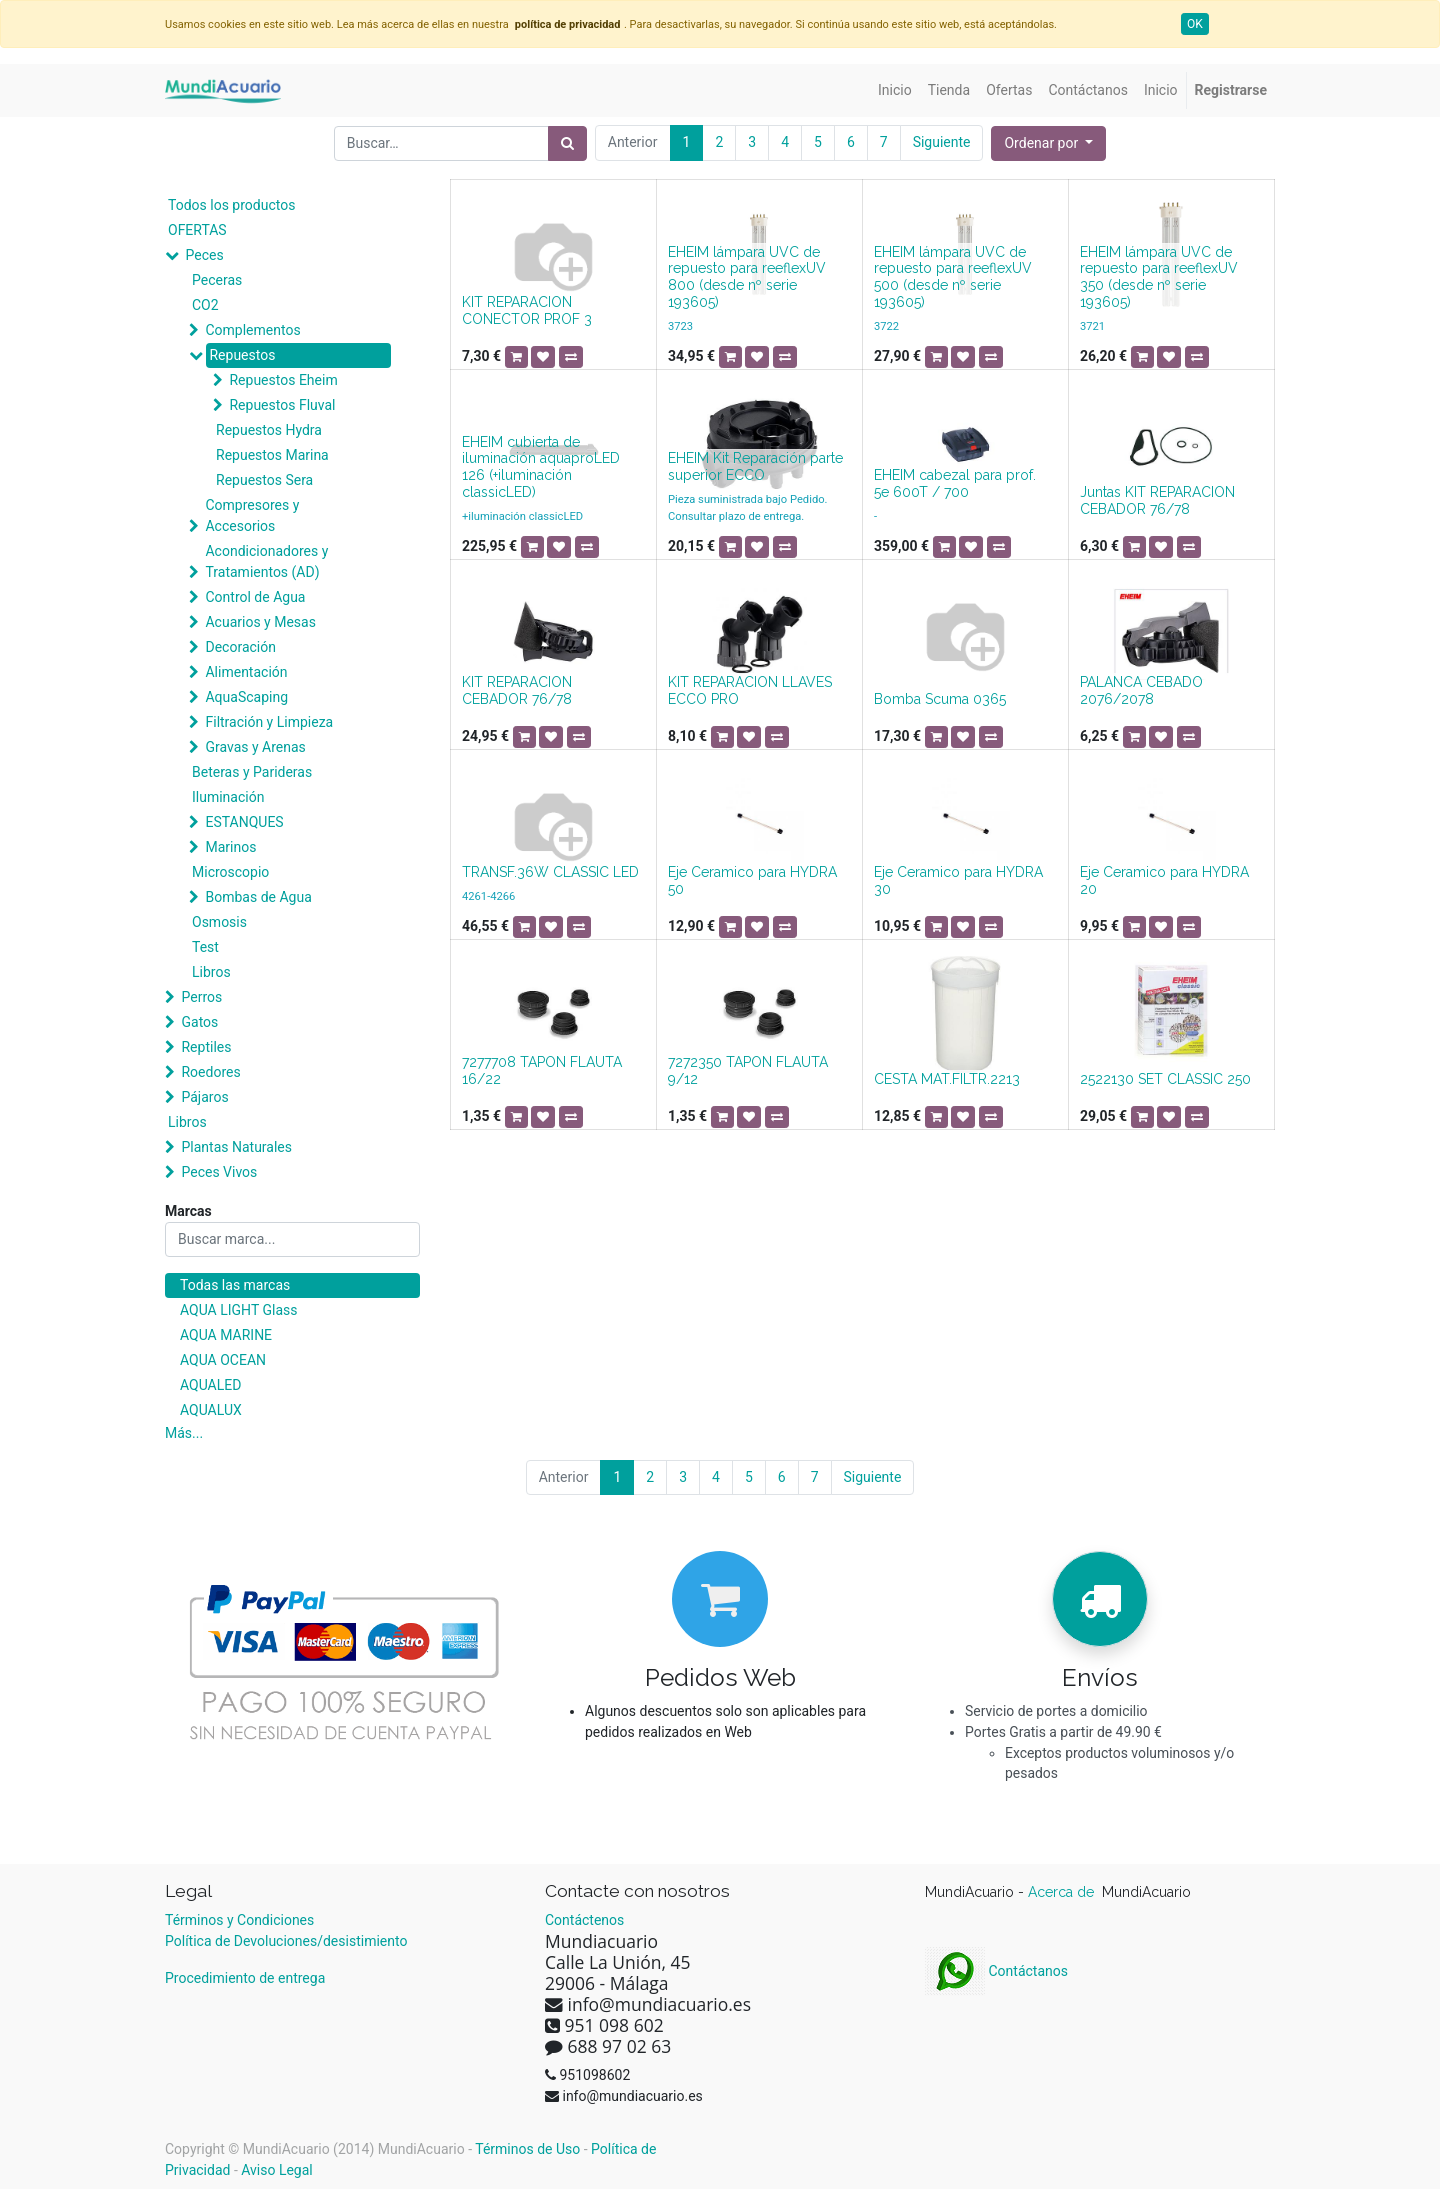 This screenshot has height=2189, width=1440. Describe the element at coordinates (223, 1360) in the screenshot. I see `AQUA OCEAN` at that location.